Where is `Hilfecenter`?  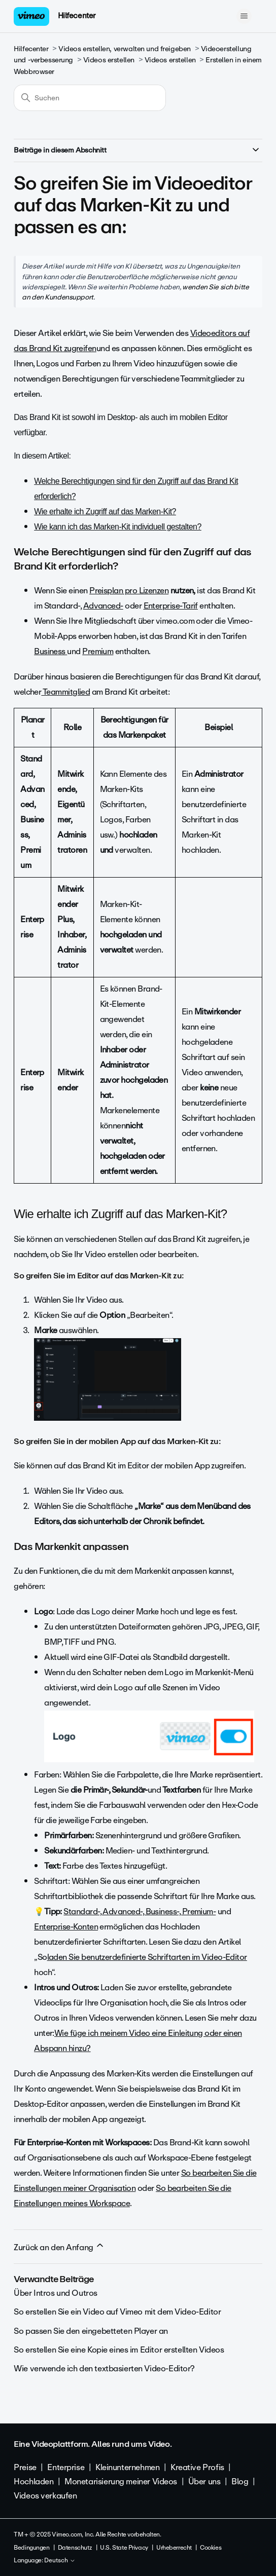
Hilfecenter is located at coordinates (77, 15).